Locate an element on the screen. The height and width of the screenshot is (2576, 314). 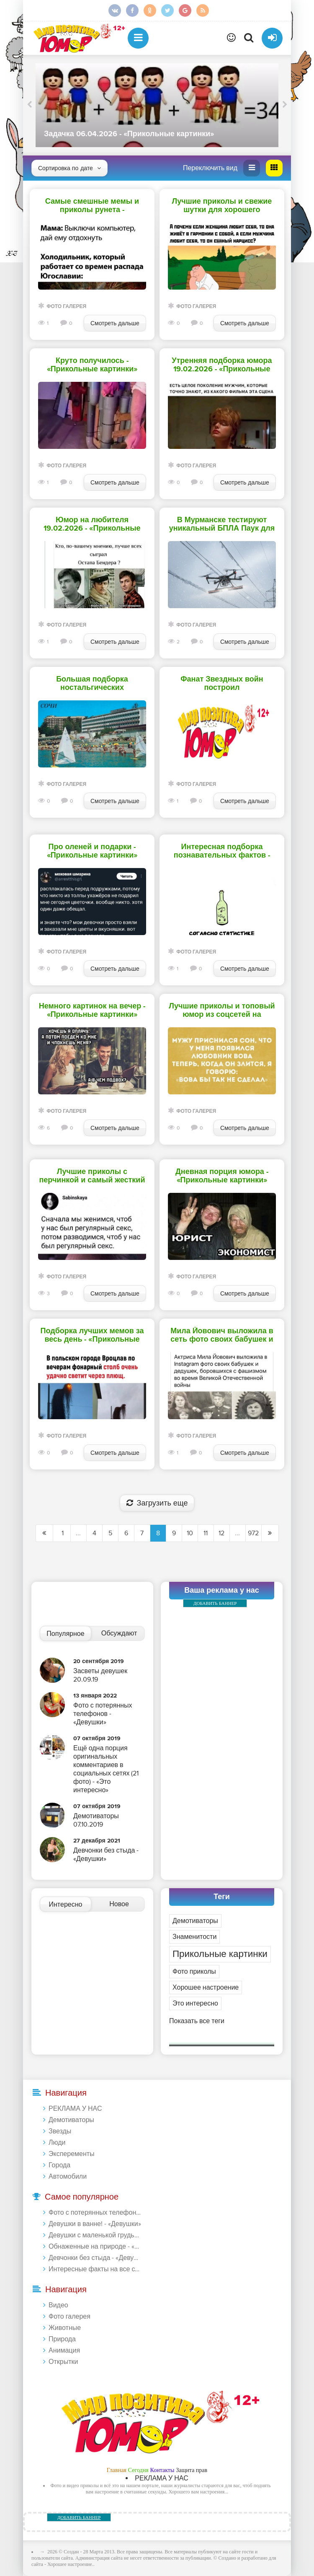
В Мурманске тестируют уникальный БПЛА Паук для борьбы со снегом на проводах - «Прикольные картинки» is located at coordinates (222, 524).